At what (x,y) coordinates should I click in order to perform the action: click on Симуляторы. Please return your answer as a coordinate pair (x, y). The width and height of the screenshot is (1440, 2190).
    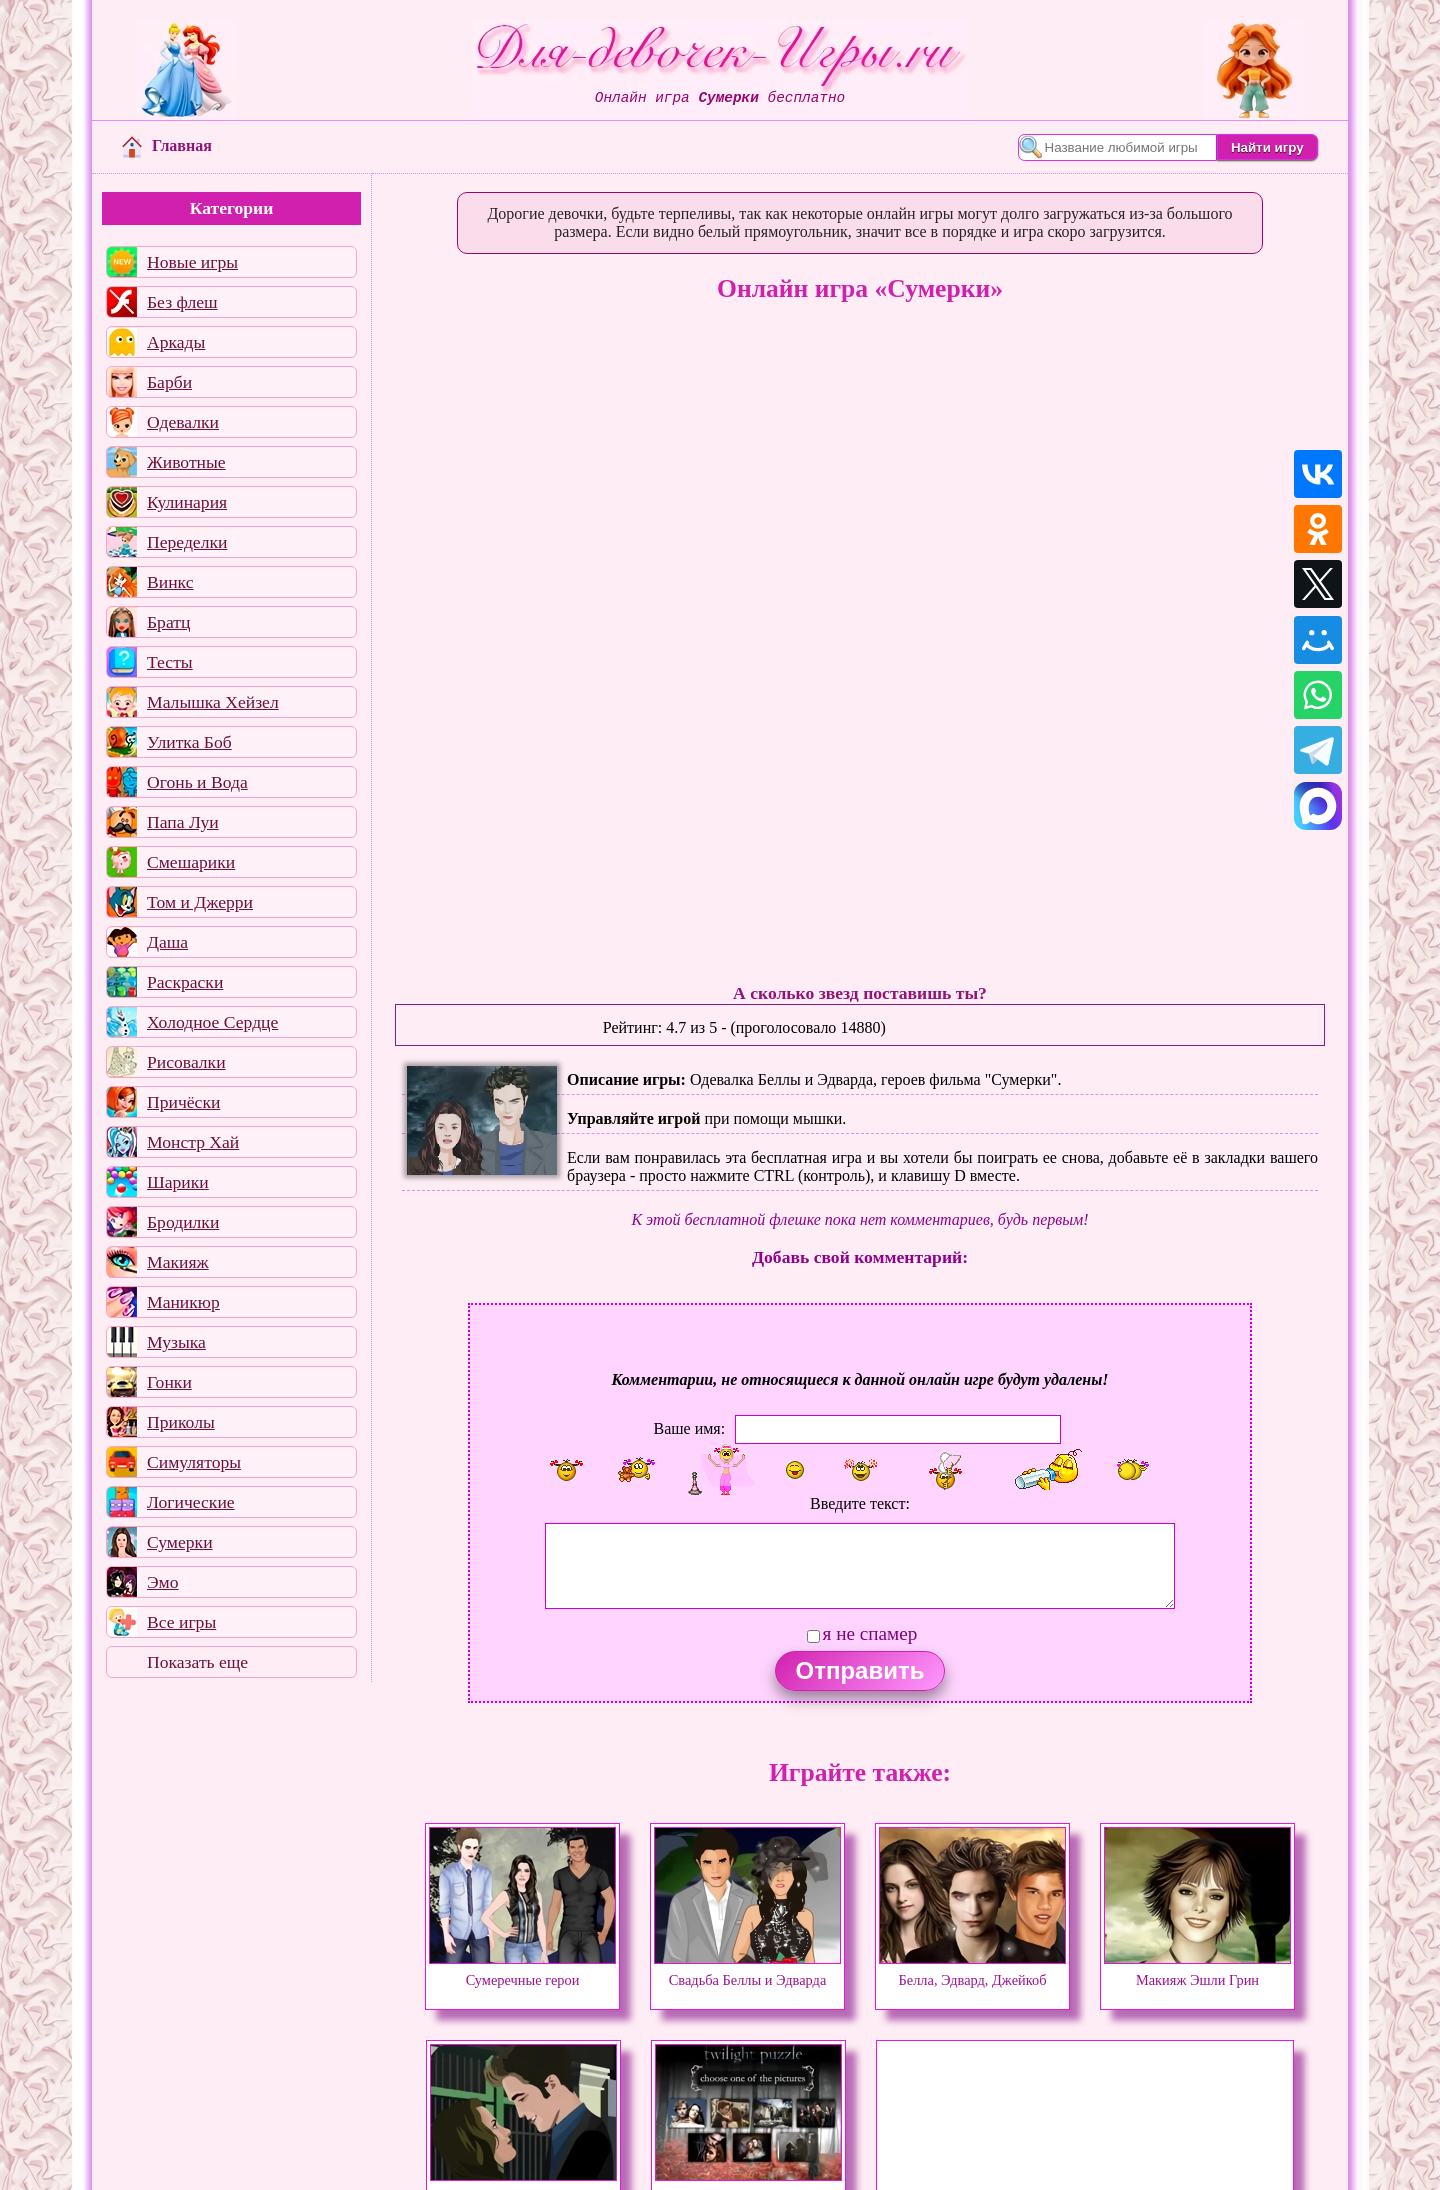
    Looking at the image, I should click on (194, 1462).